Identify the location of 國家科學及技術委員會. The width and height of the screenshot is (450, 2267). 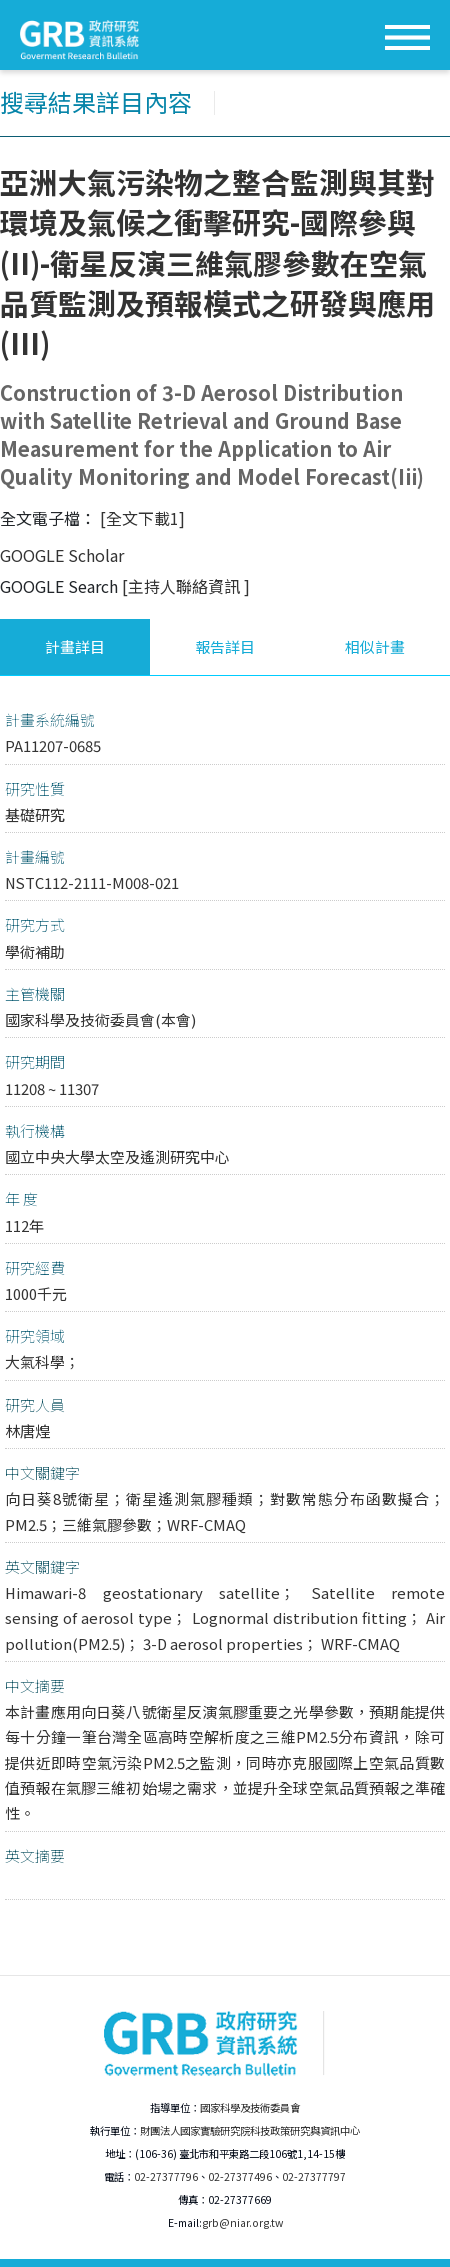
(250, 2107).